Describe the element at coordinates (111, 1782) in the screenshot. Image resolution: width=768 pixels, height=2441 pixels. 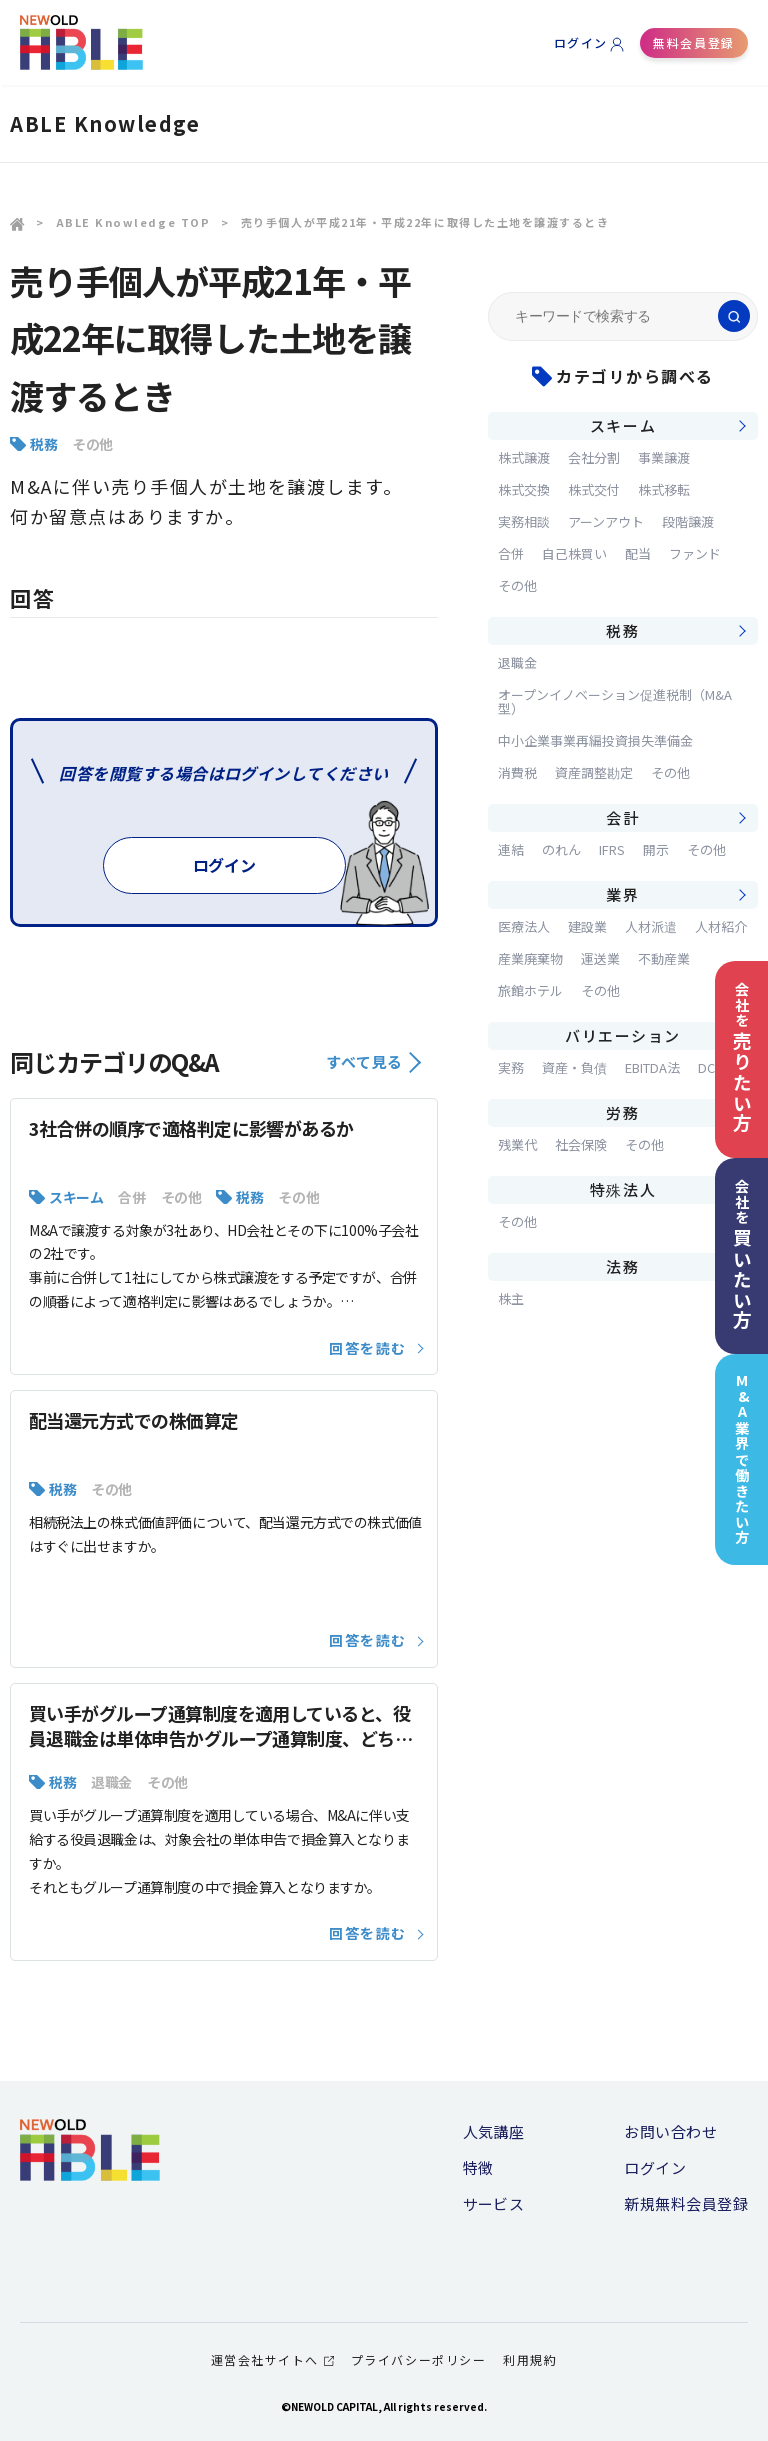
I see `退職金` at that location.